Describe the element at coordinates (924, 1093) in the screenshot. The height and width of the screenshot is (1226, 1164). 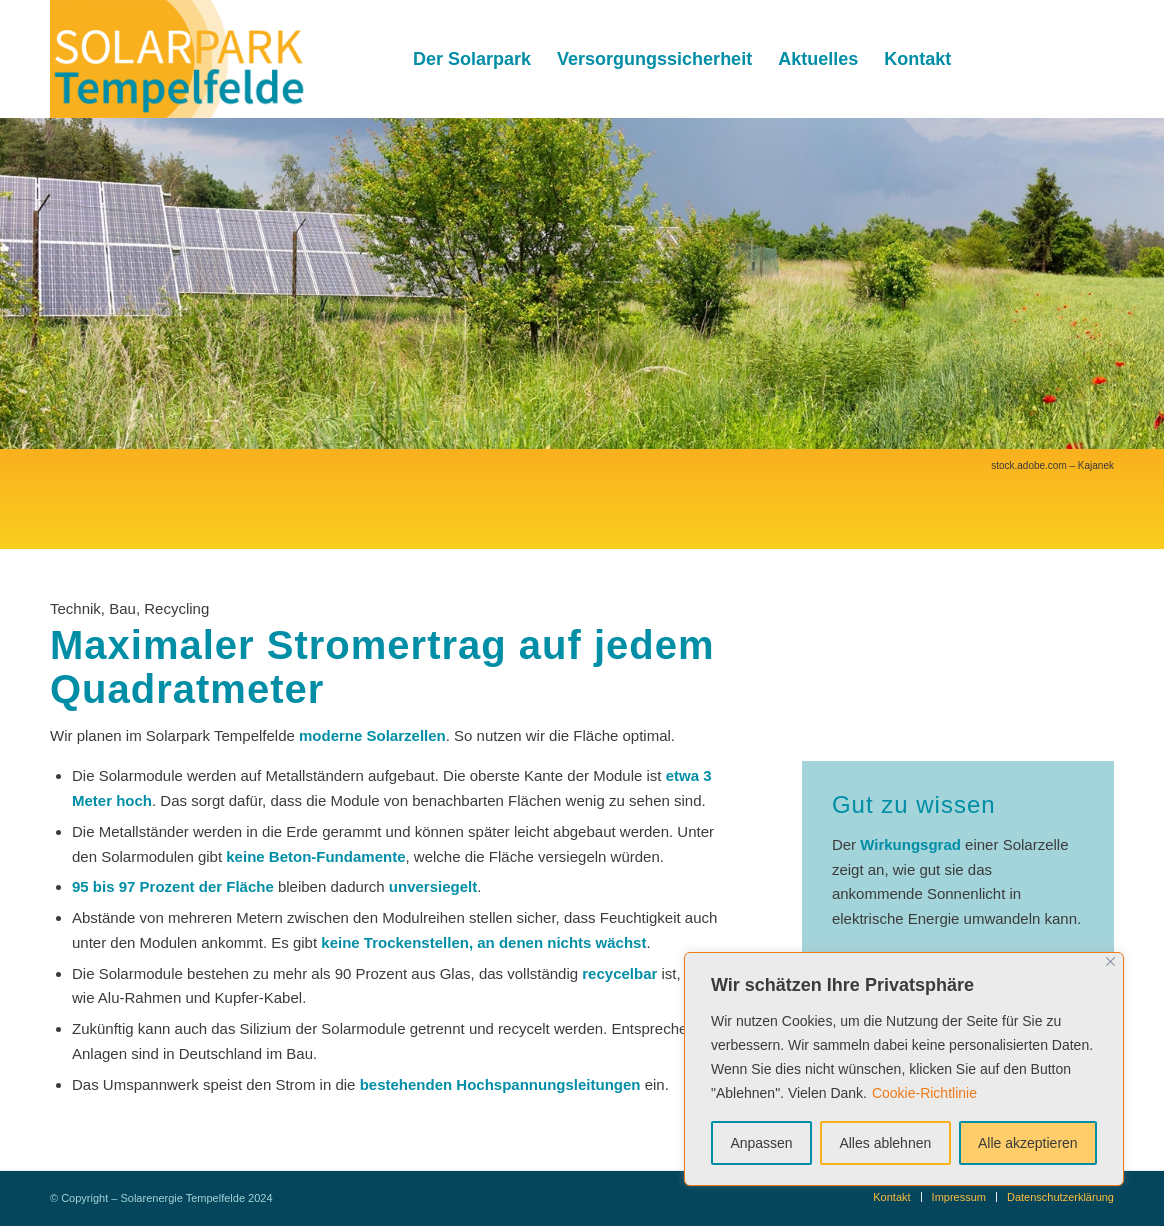
I see `Cookie-Richtlinie` at that location.